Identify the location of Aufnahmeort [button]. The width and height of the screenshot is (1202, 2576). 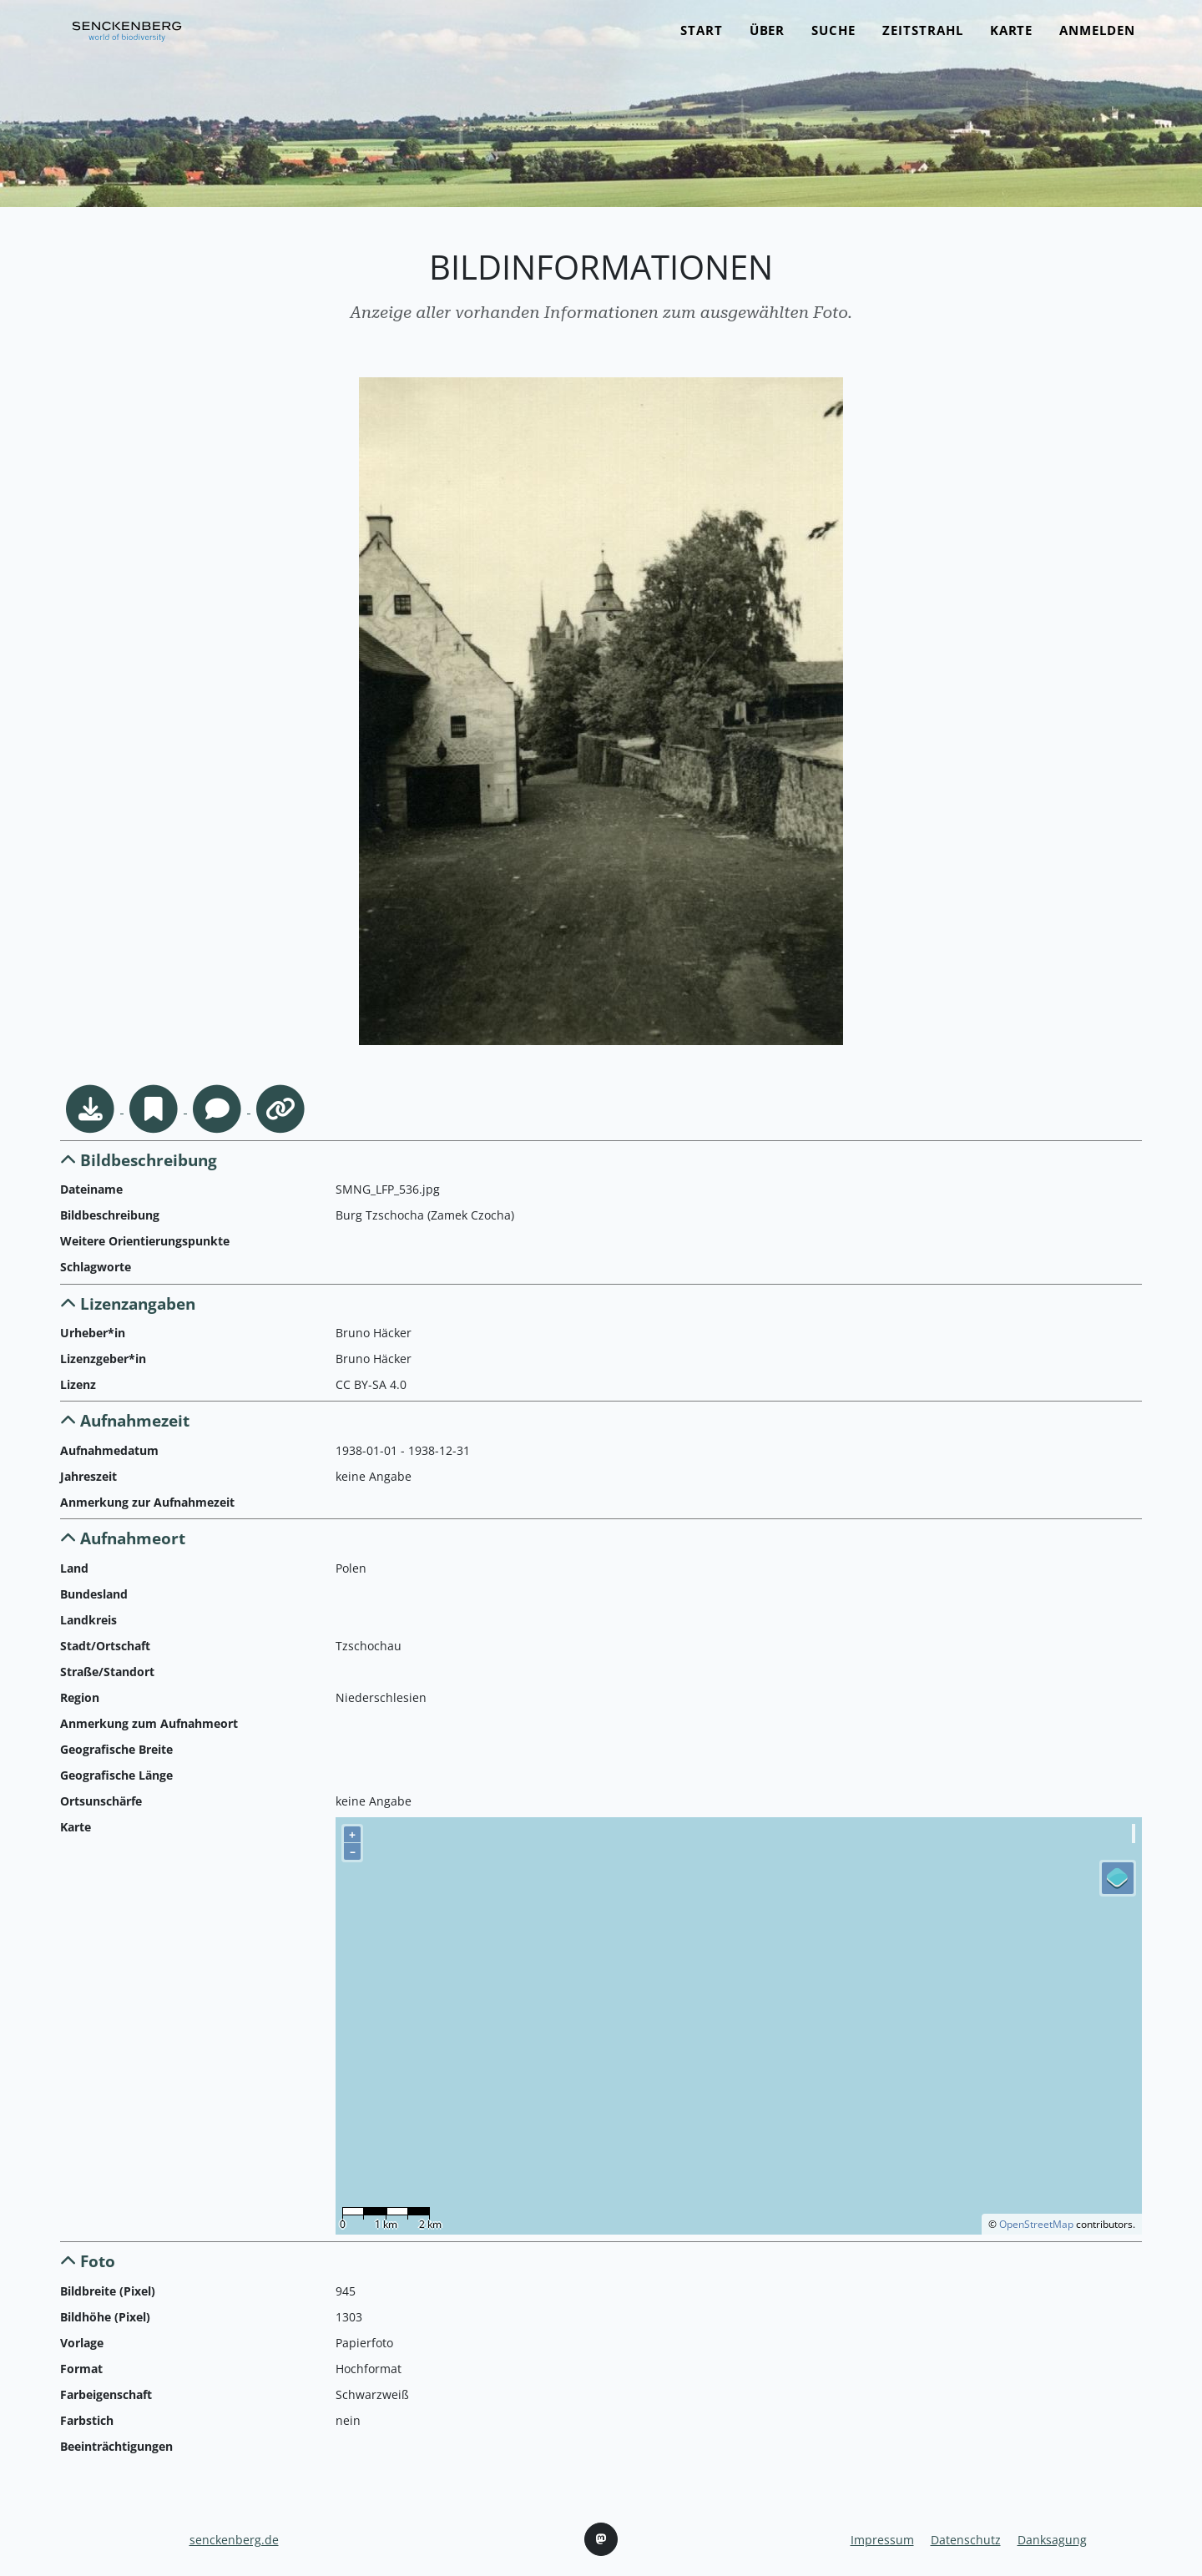
(122, 1538).